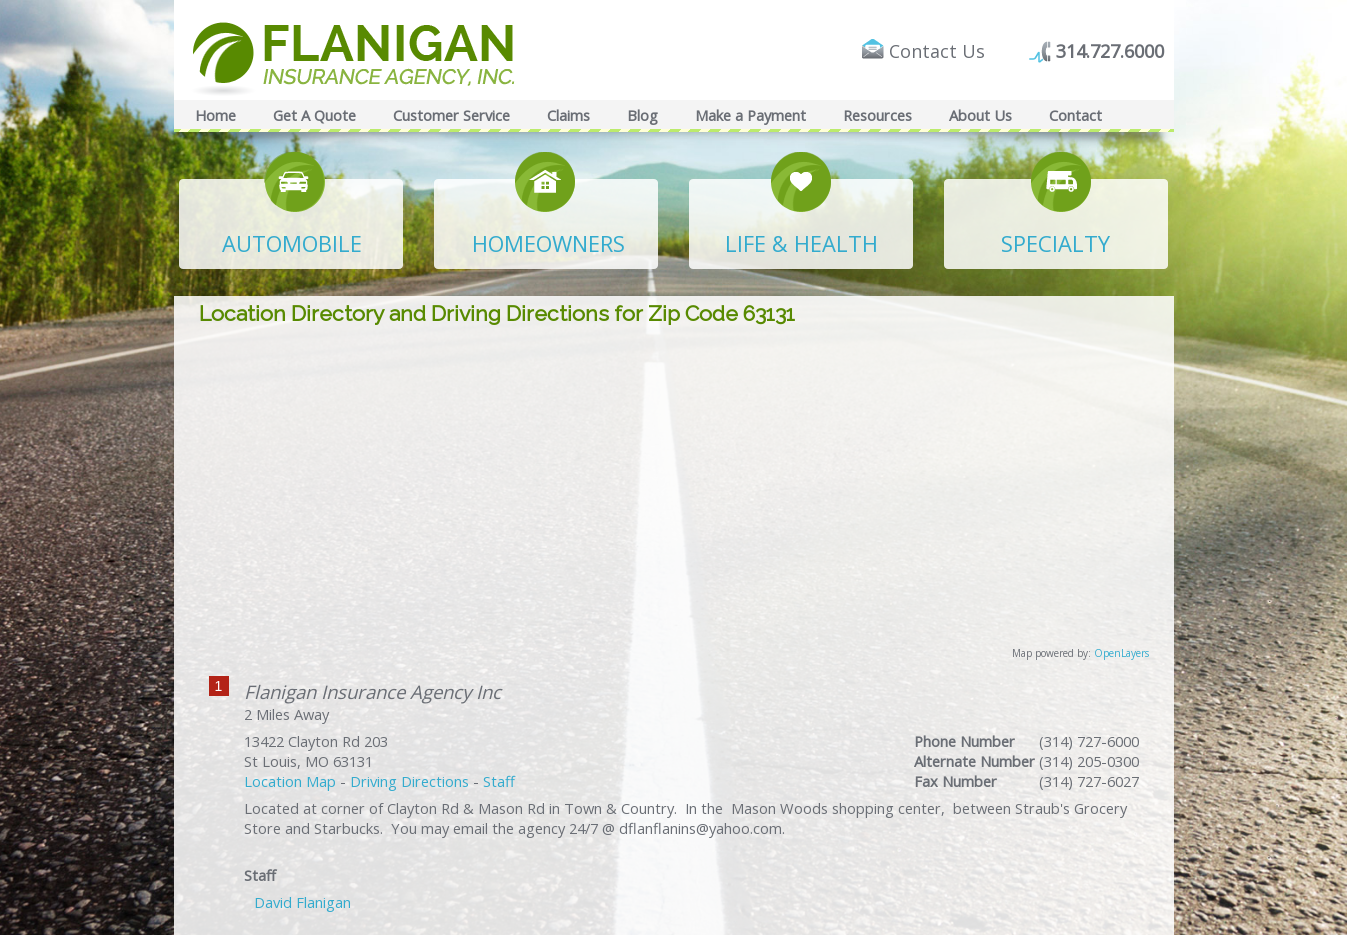 The height and width of the screenshot is (935, 1347). I want to click on Contact Us, so click(937, 51).